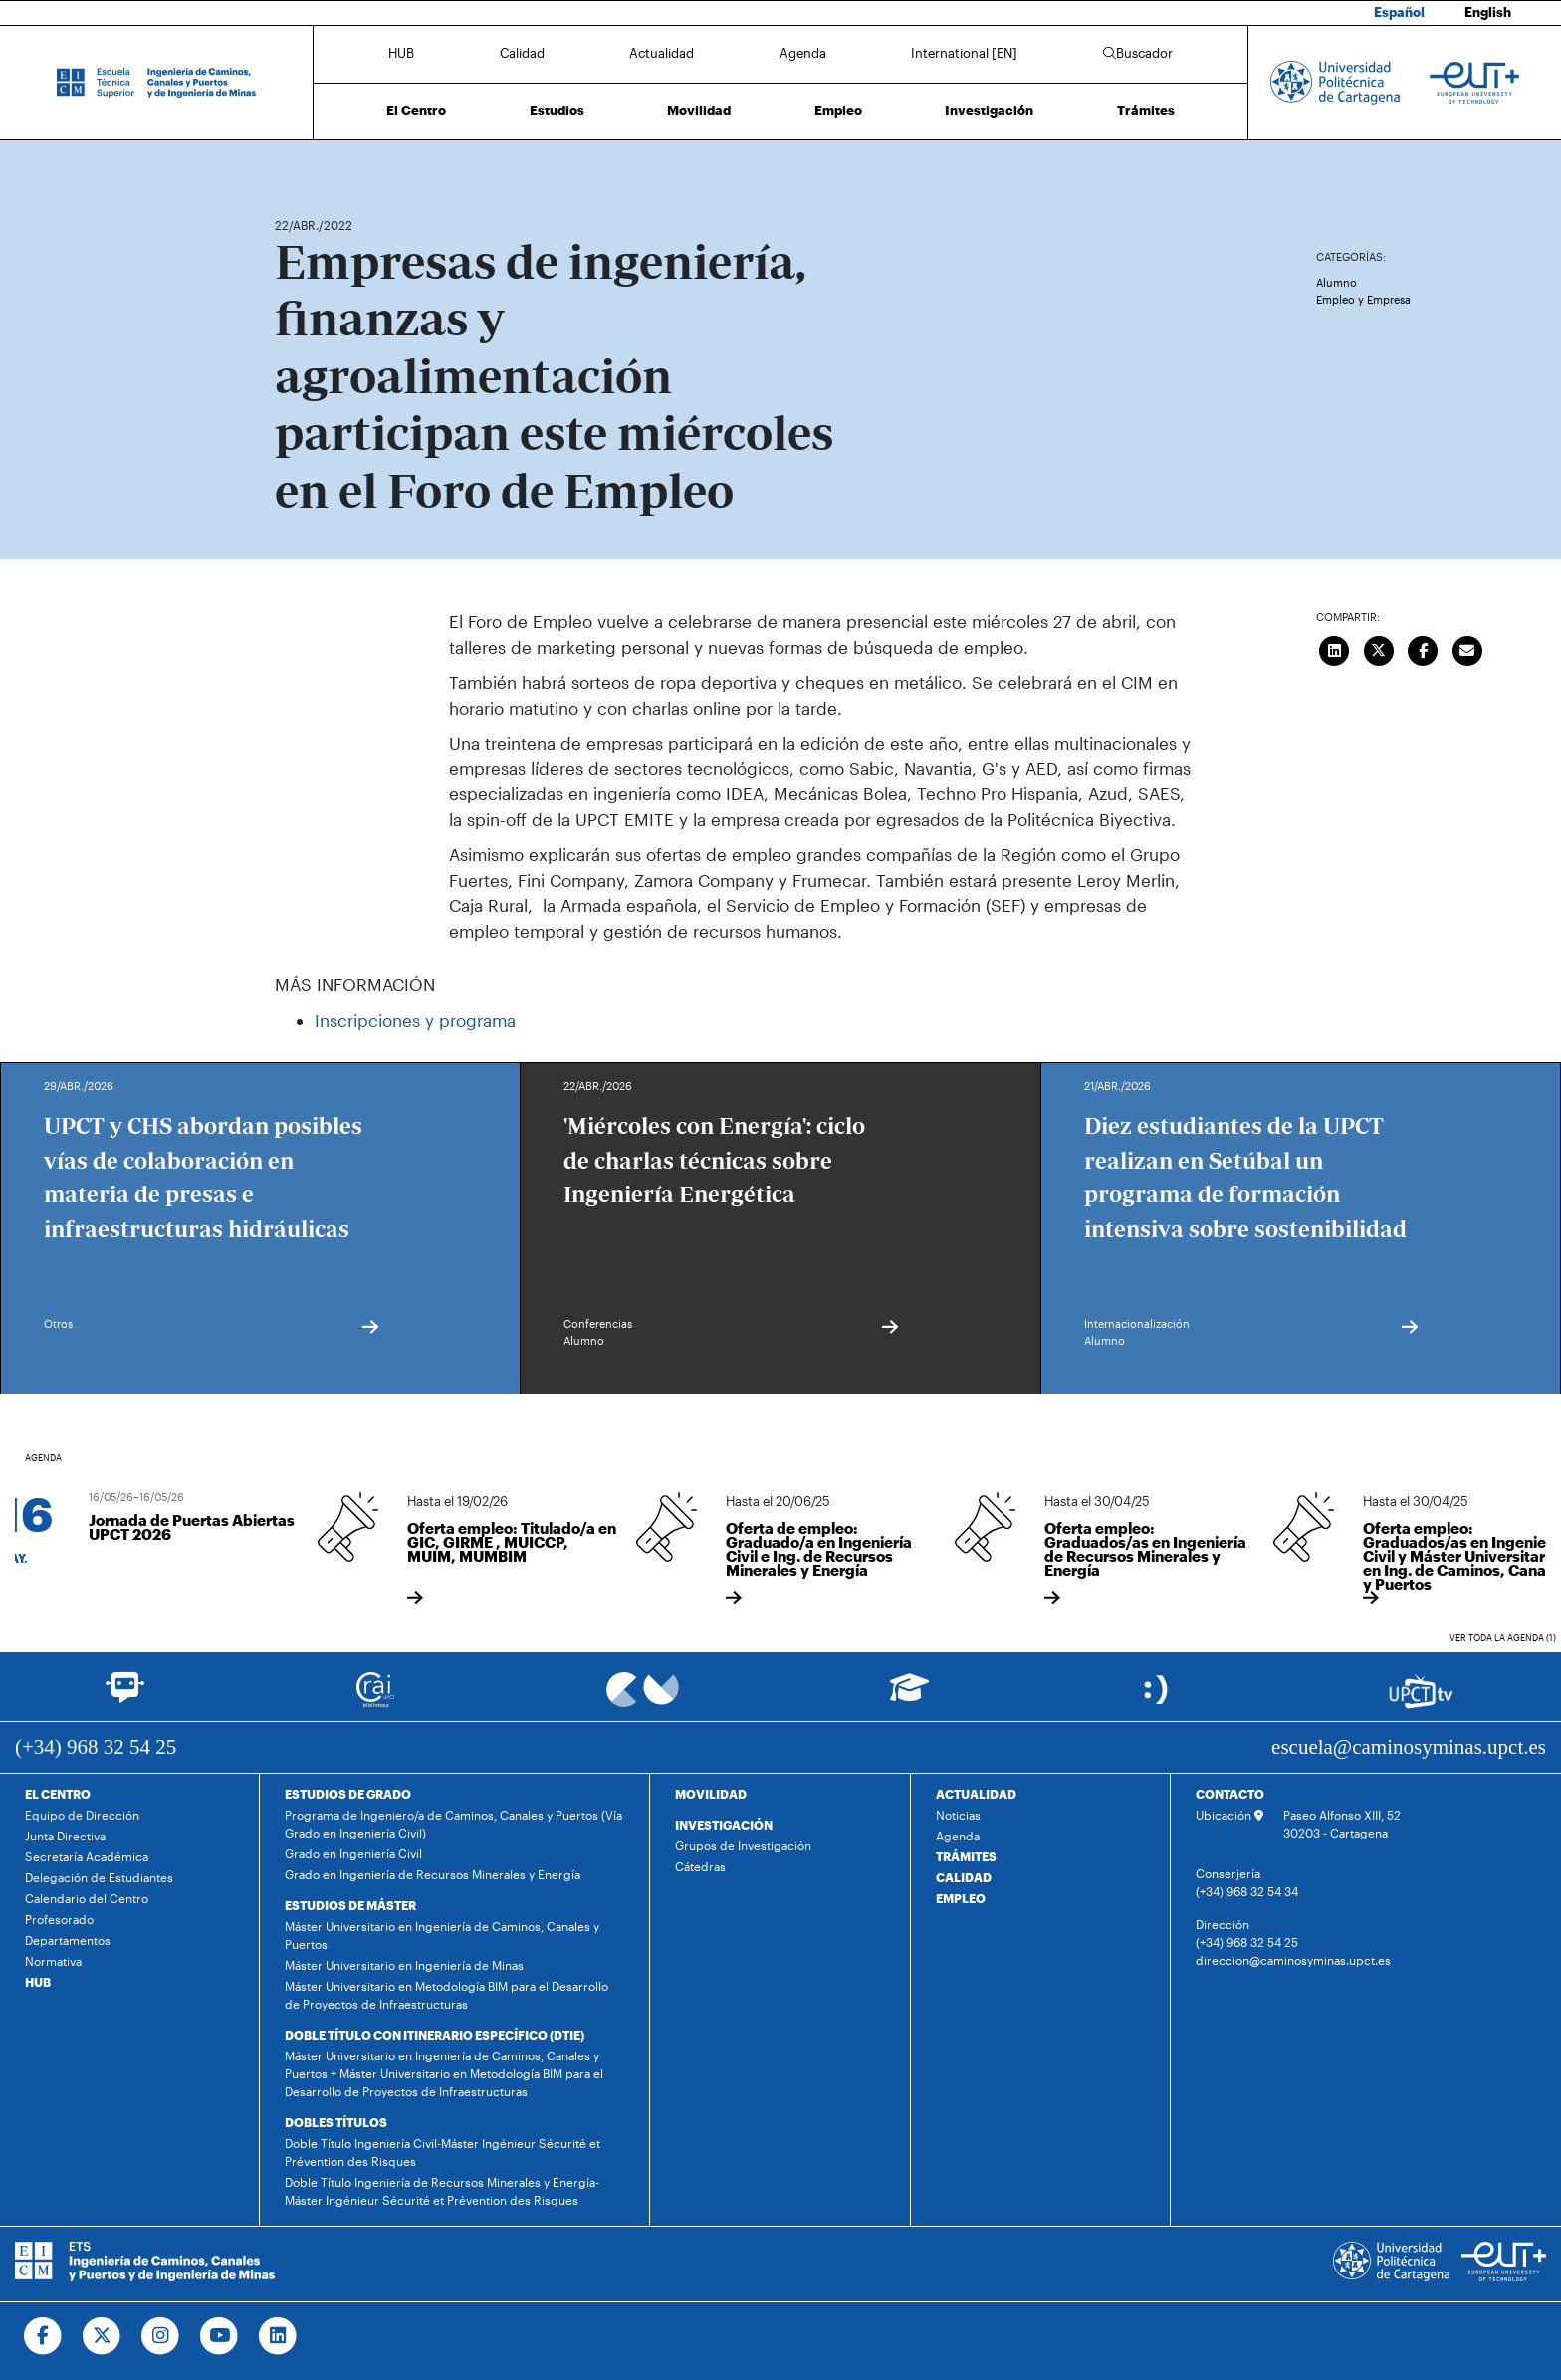 The image size is (1561, 2380). What do you see at coordinates (1467, 648) in the screenshot?
I see `[Enviar correo]` at bounding box center [1467, 648].